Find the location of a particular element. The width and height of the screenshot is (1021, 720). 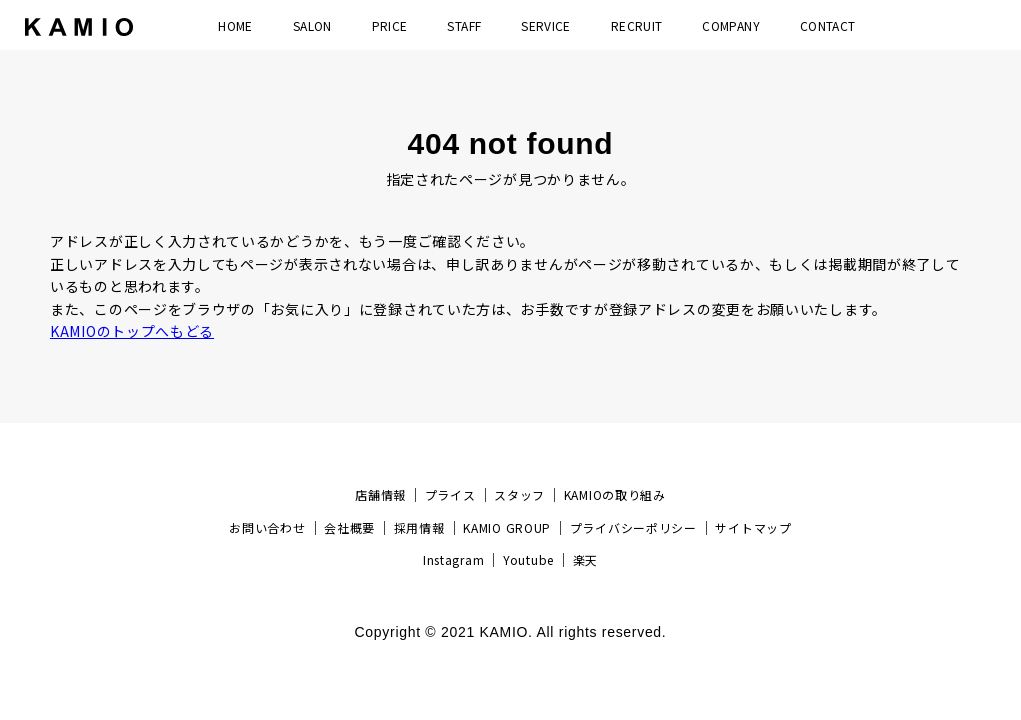

SERVICE is located at coordinates (546, 25).